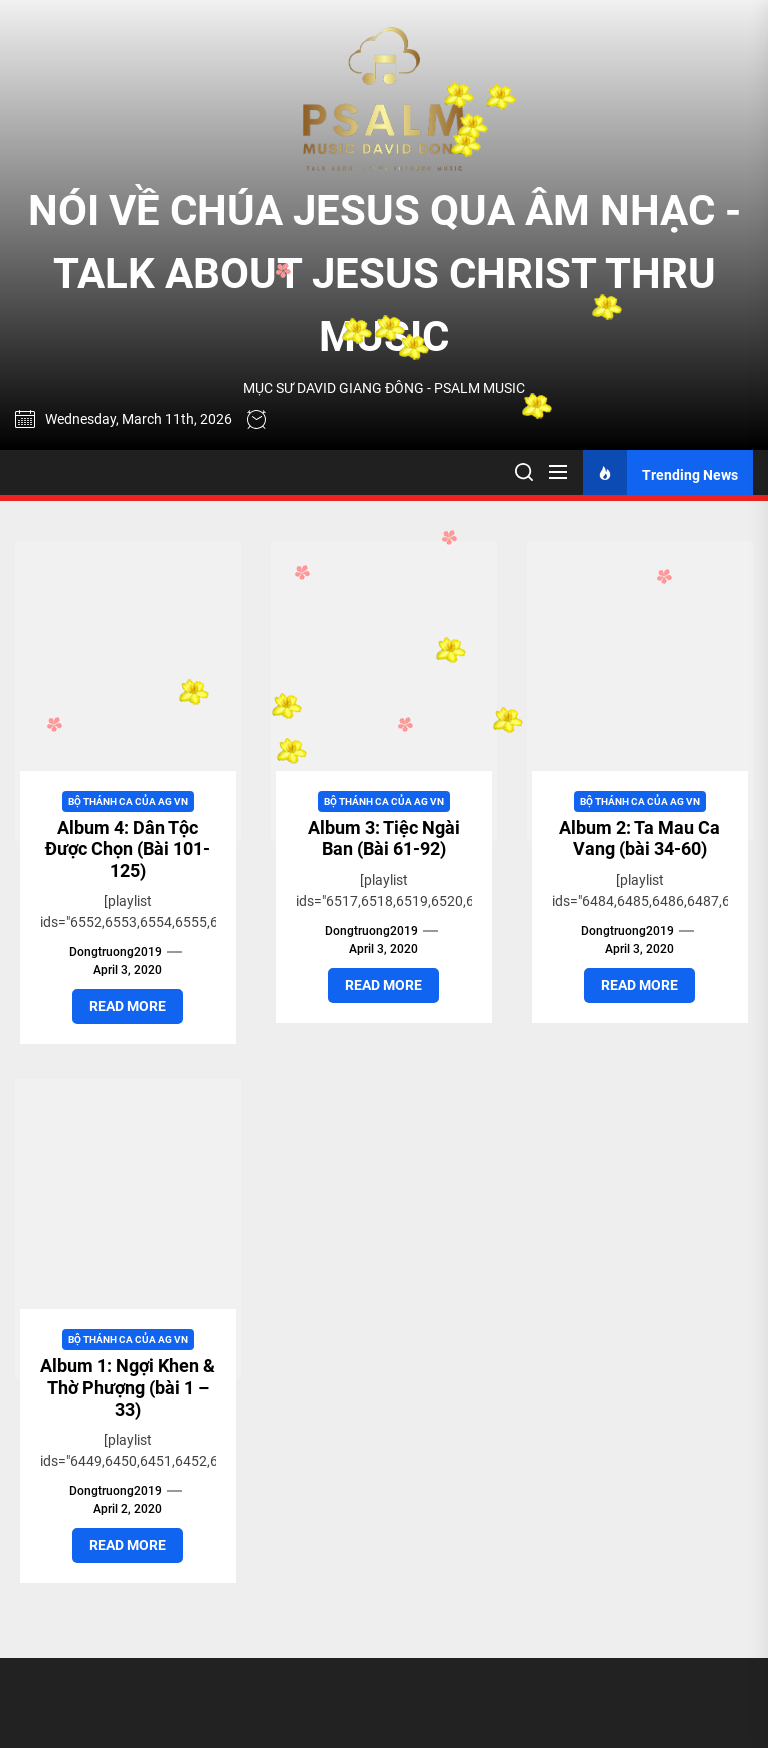  I want to click on Album 4: Dân Tộc Được Chọn (Bài 101-125), so click(127, 849).